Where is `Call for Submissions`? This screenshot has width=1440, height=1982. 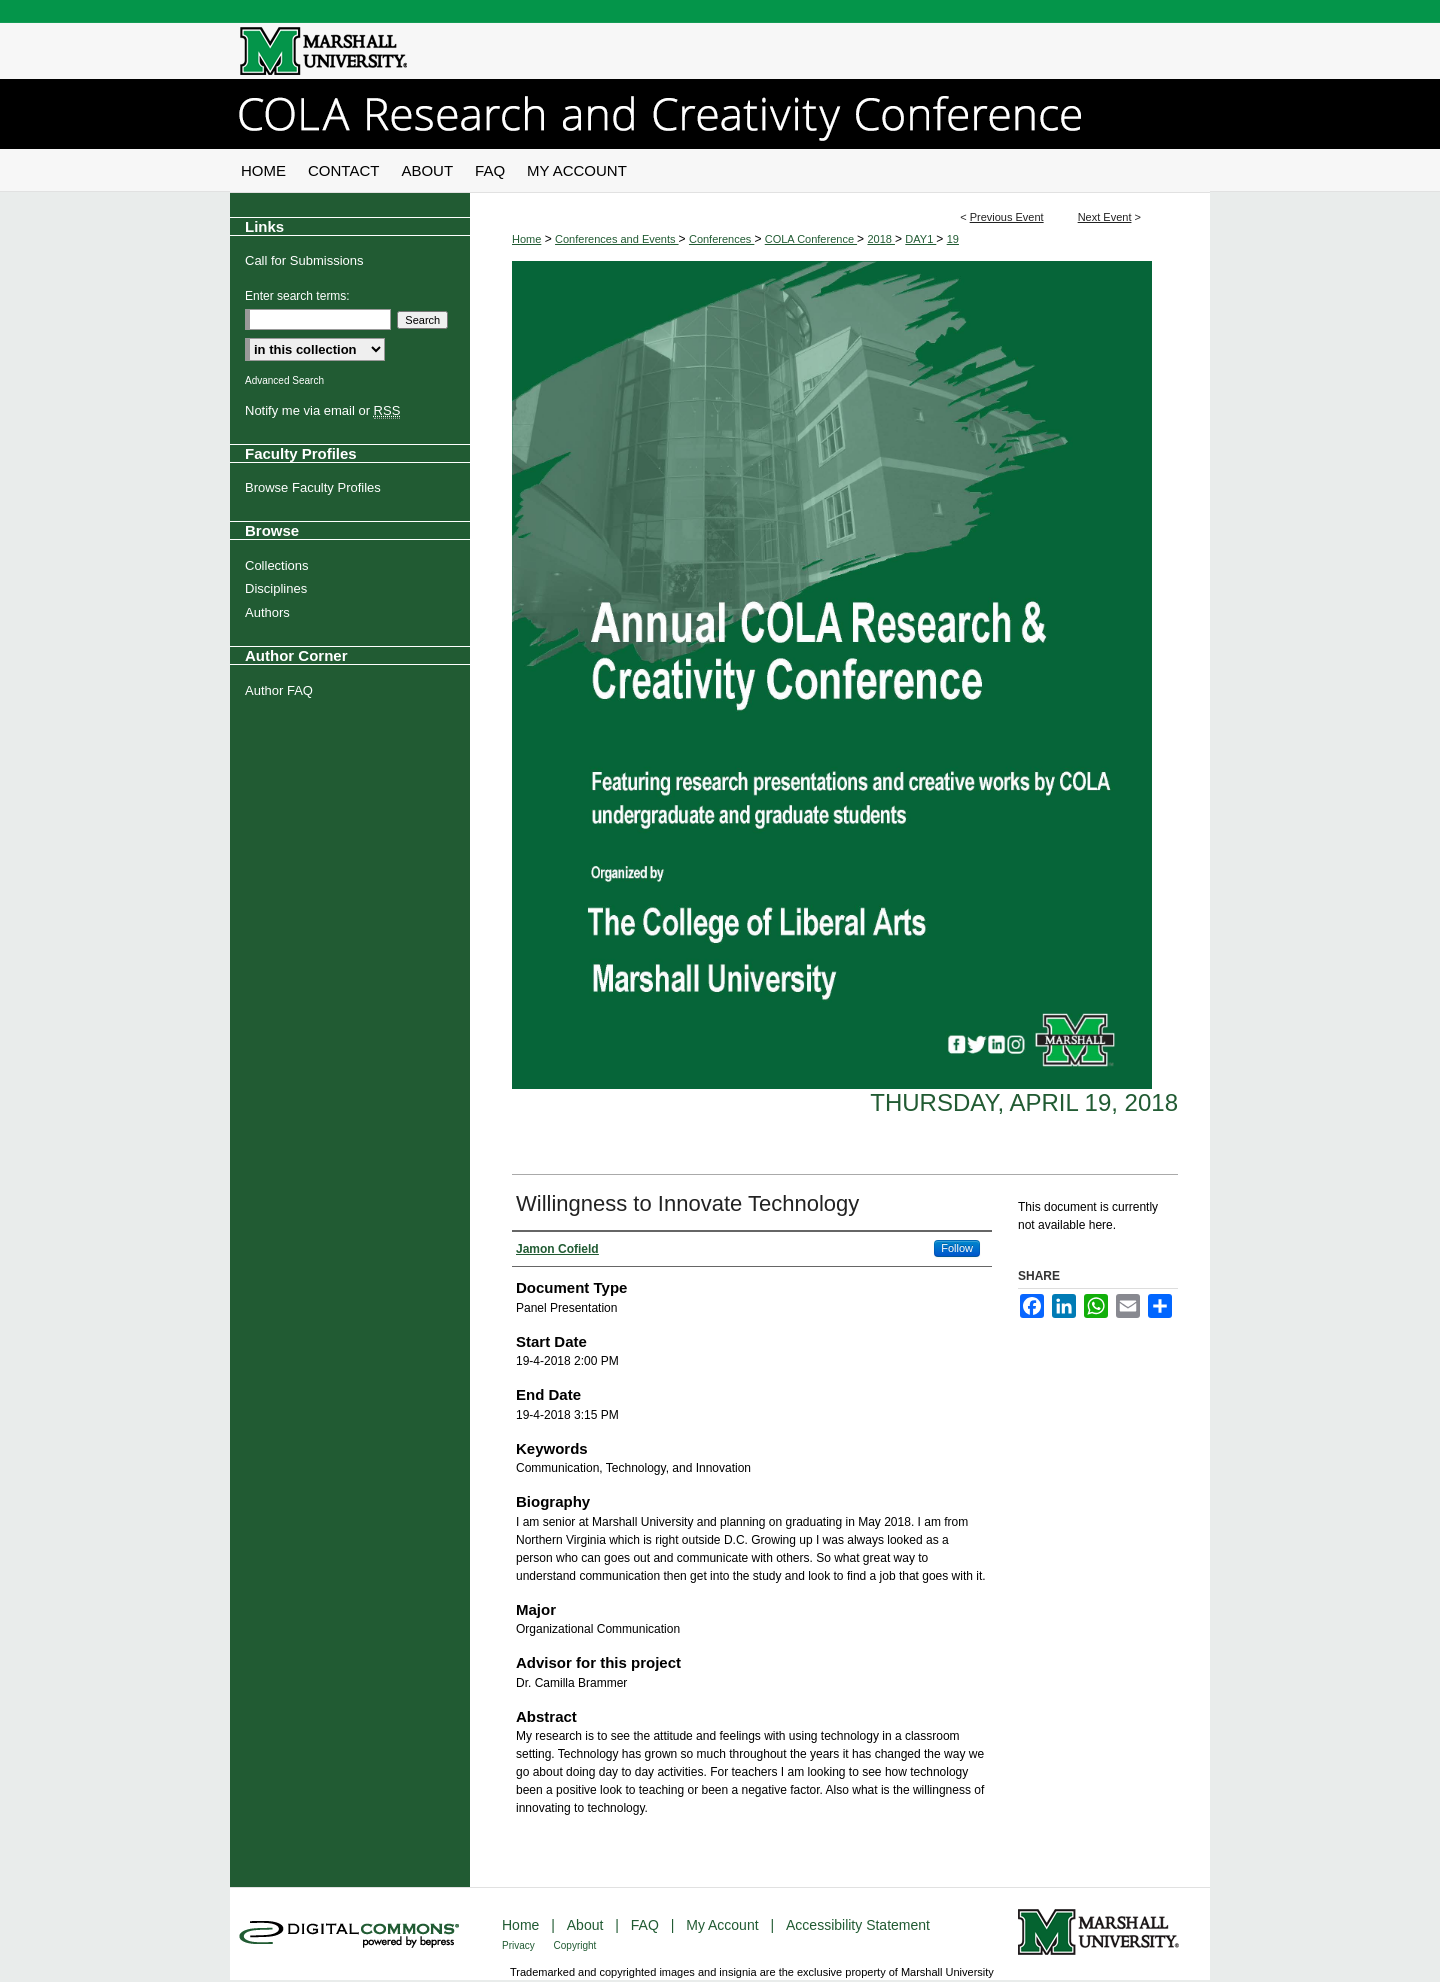
Call for Submissions is located at coordinates (304, 260).